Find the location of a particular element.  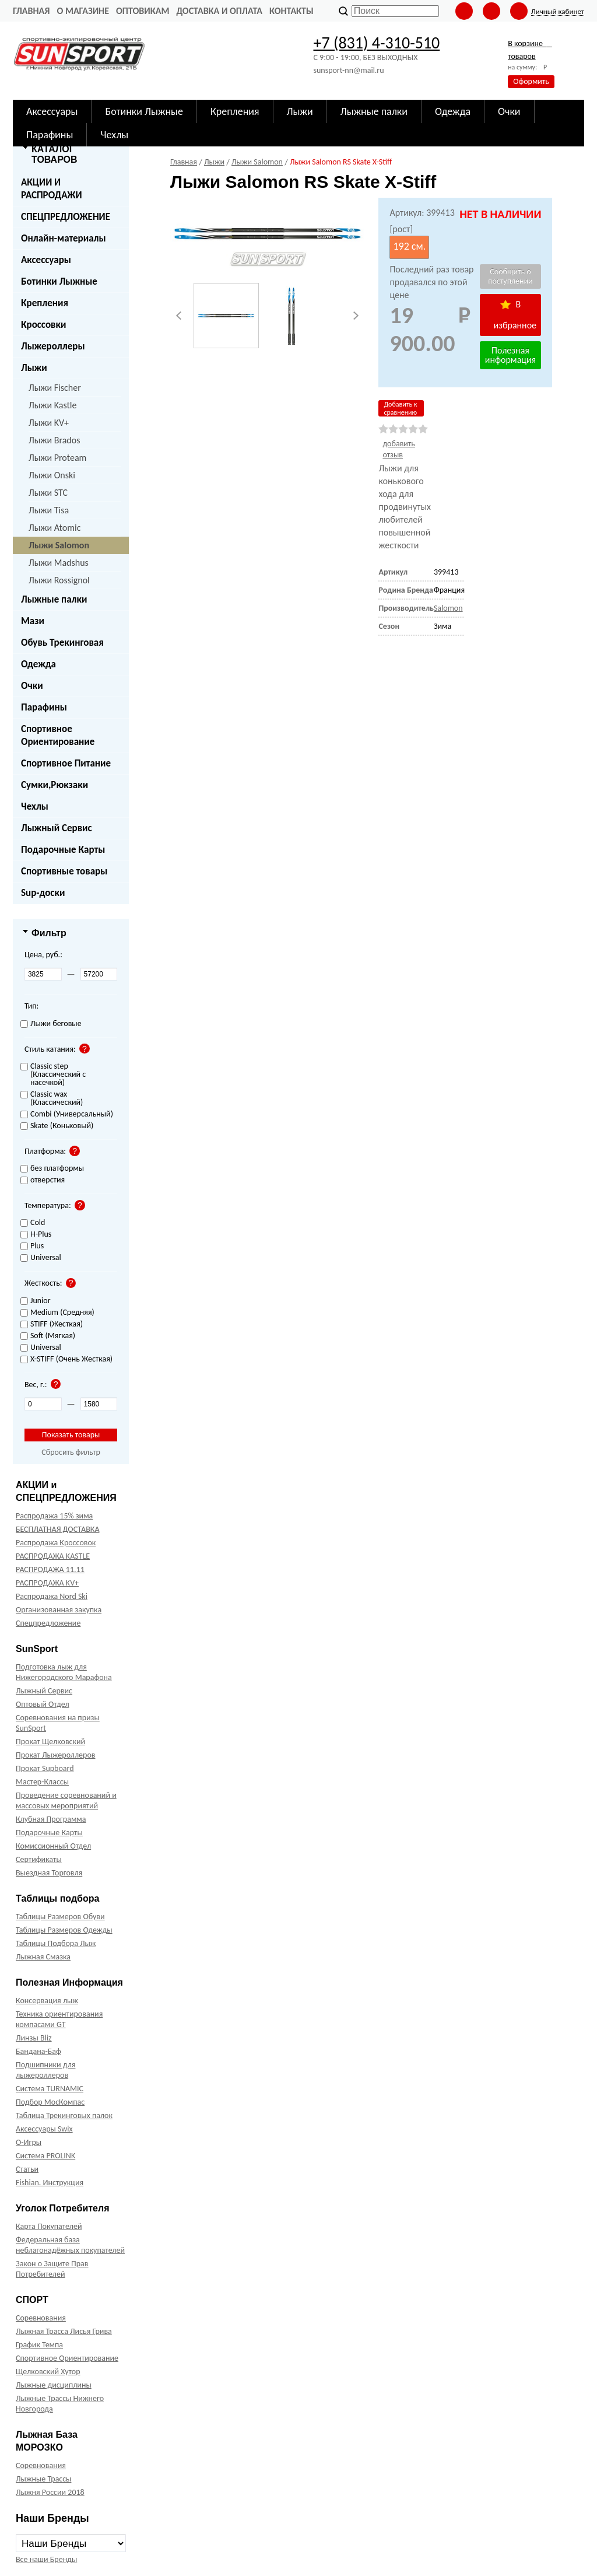

Таблицы Подбора Лыж is located at coordinates (56, 1943).